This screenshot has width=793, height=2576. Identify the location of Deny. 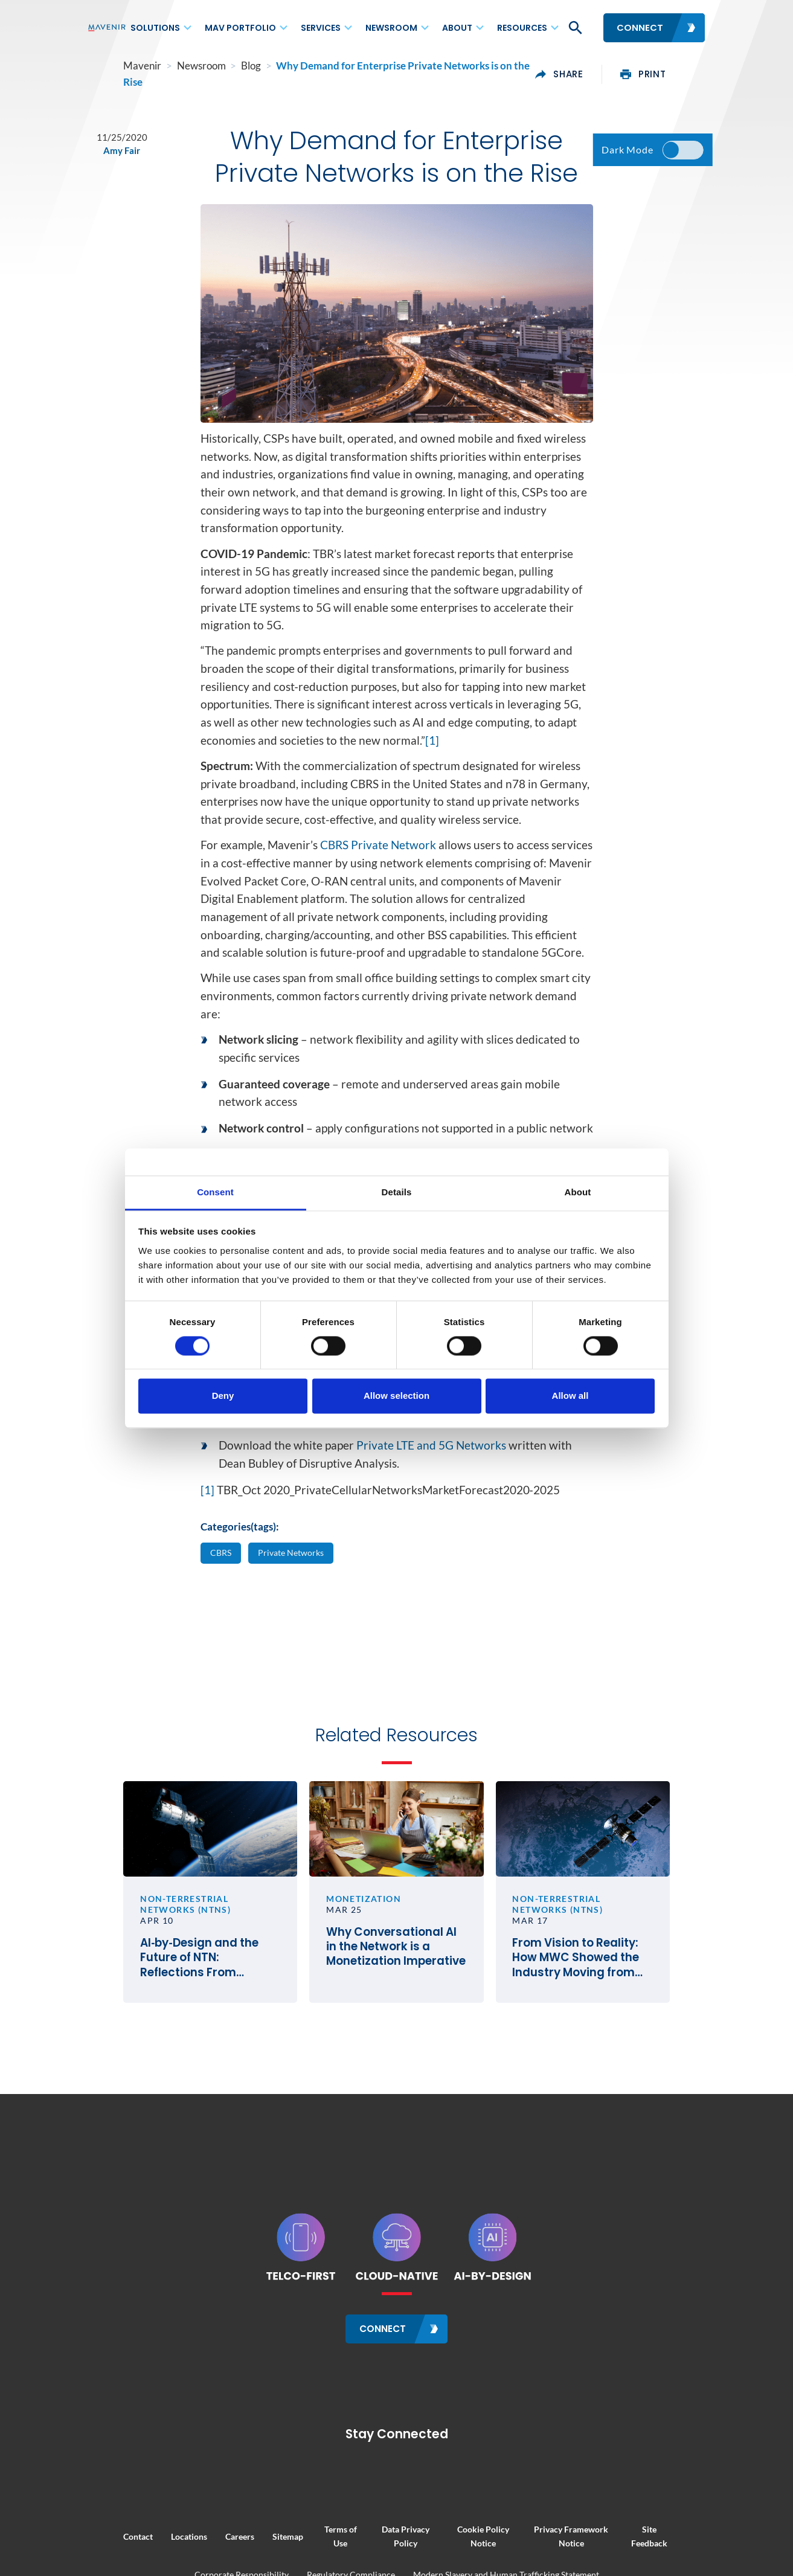
(223, 1396).